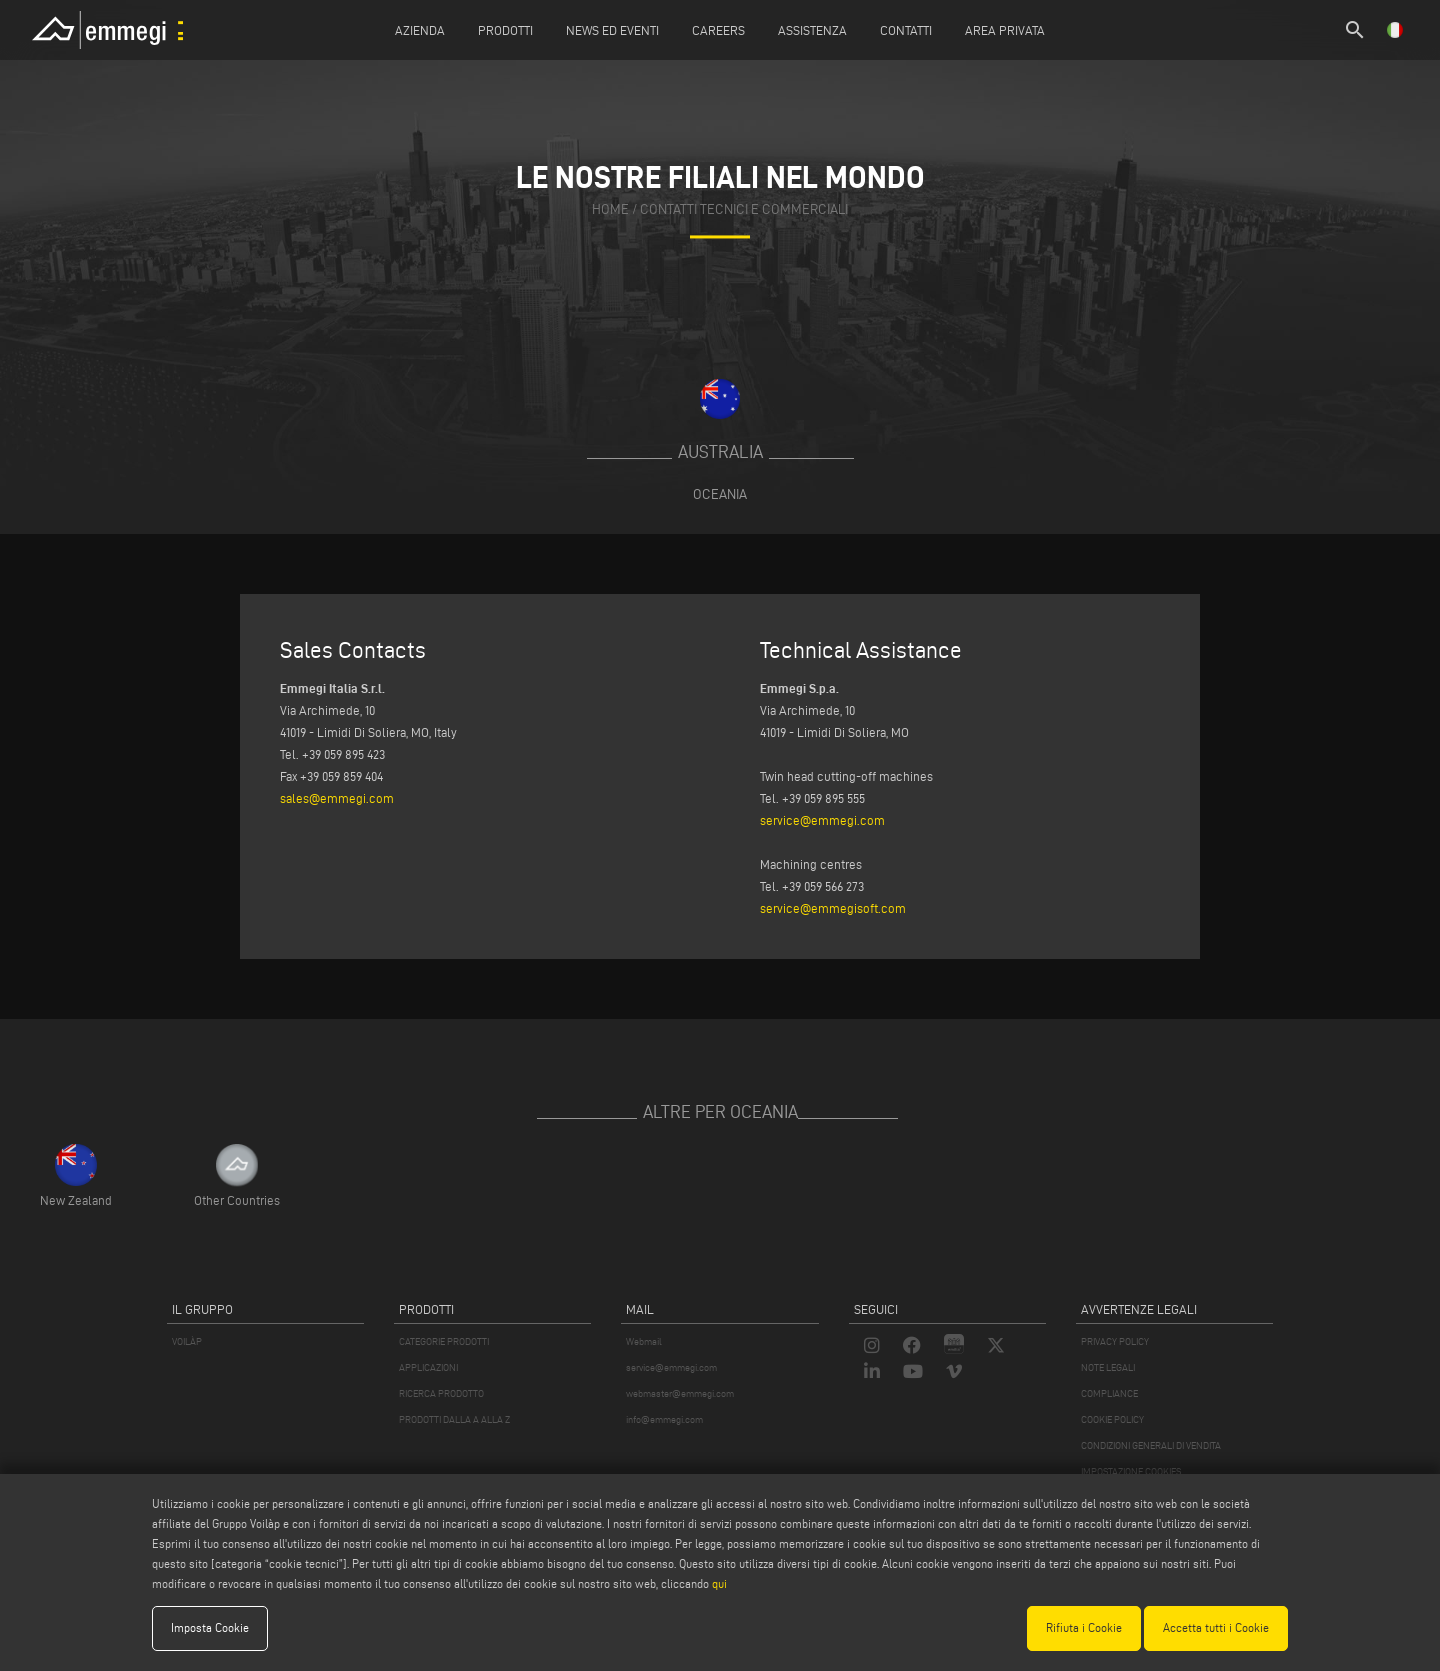 The width and height of the screenshot is (1440, 1671). Describe the element at coordinates (210, 1627) in the screenshot. I see `Imposta Cookie` at that location.